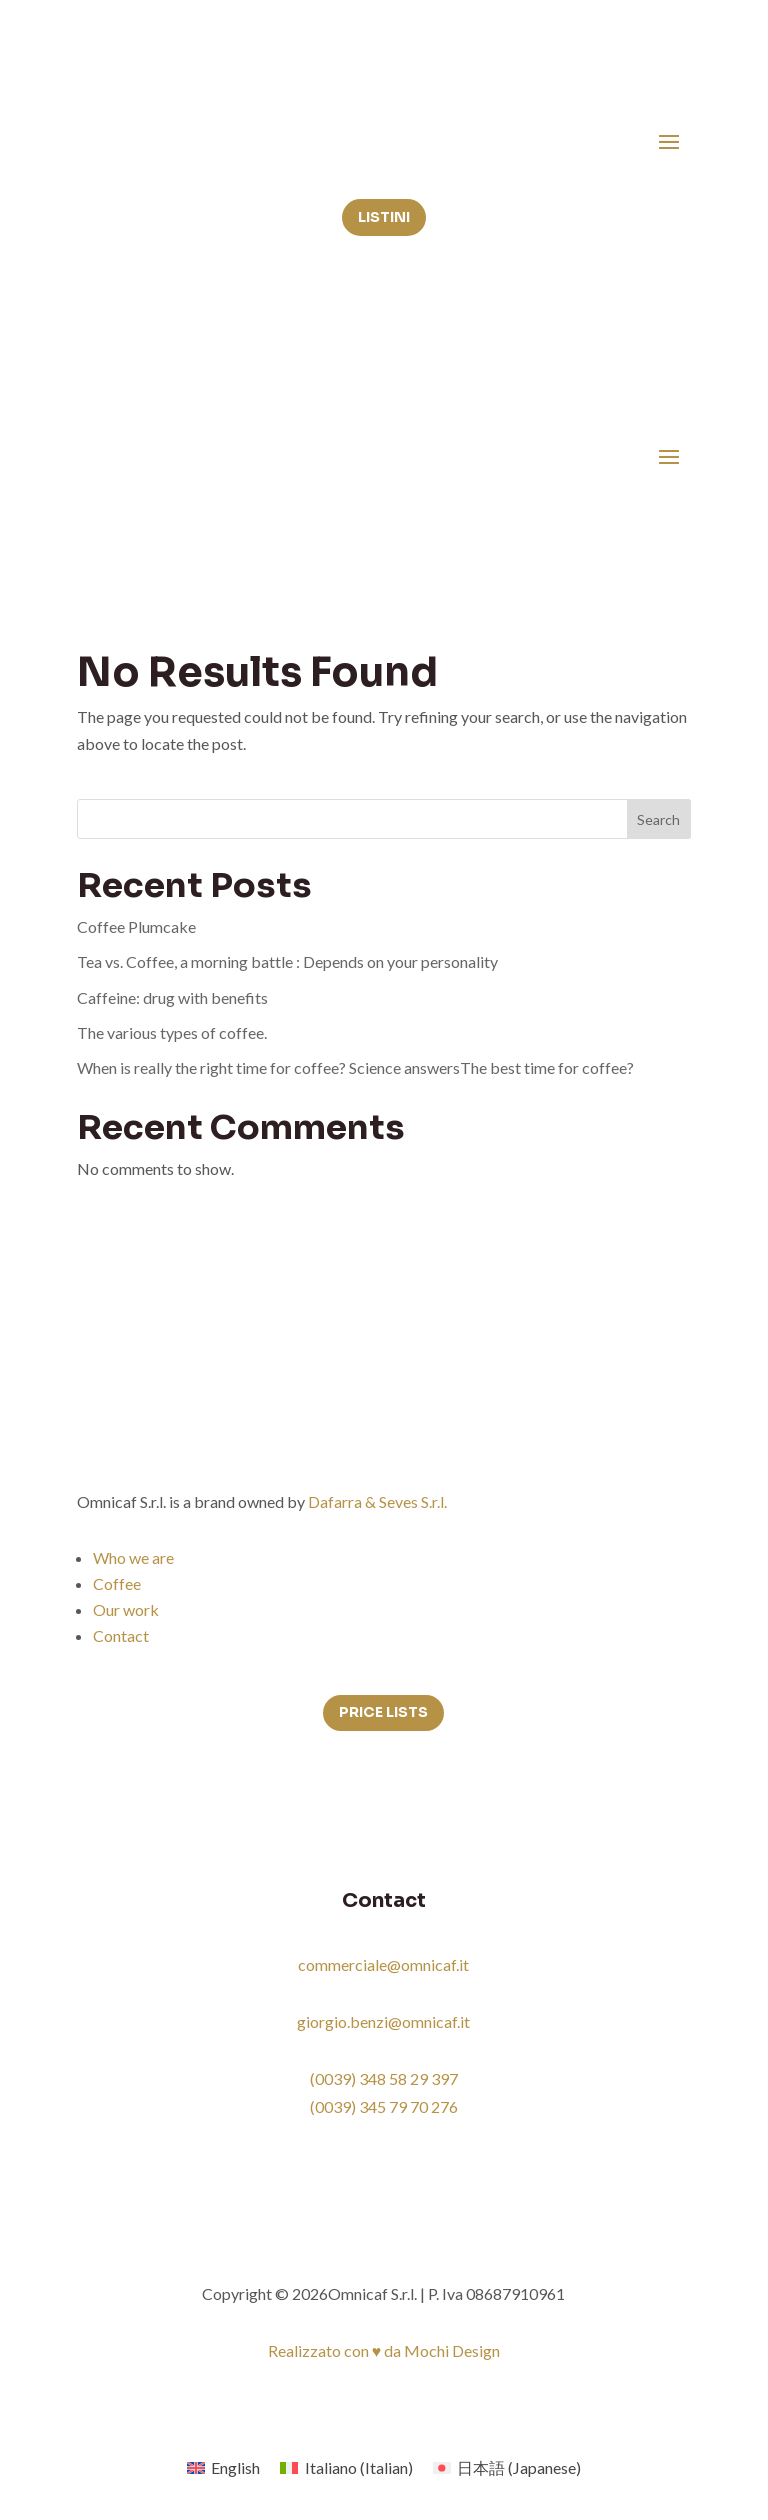  Describe the element at coordinates (384, 2078) in the screenshot. I see `(0039) 348 58 29 397` at that location.